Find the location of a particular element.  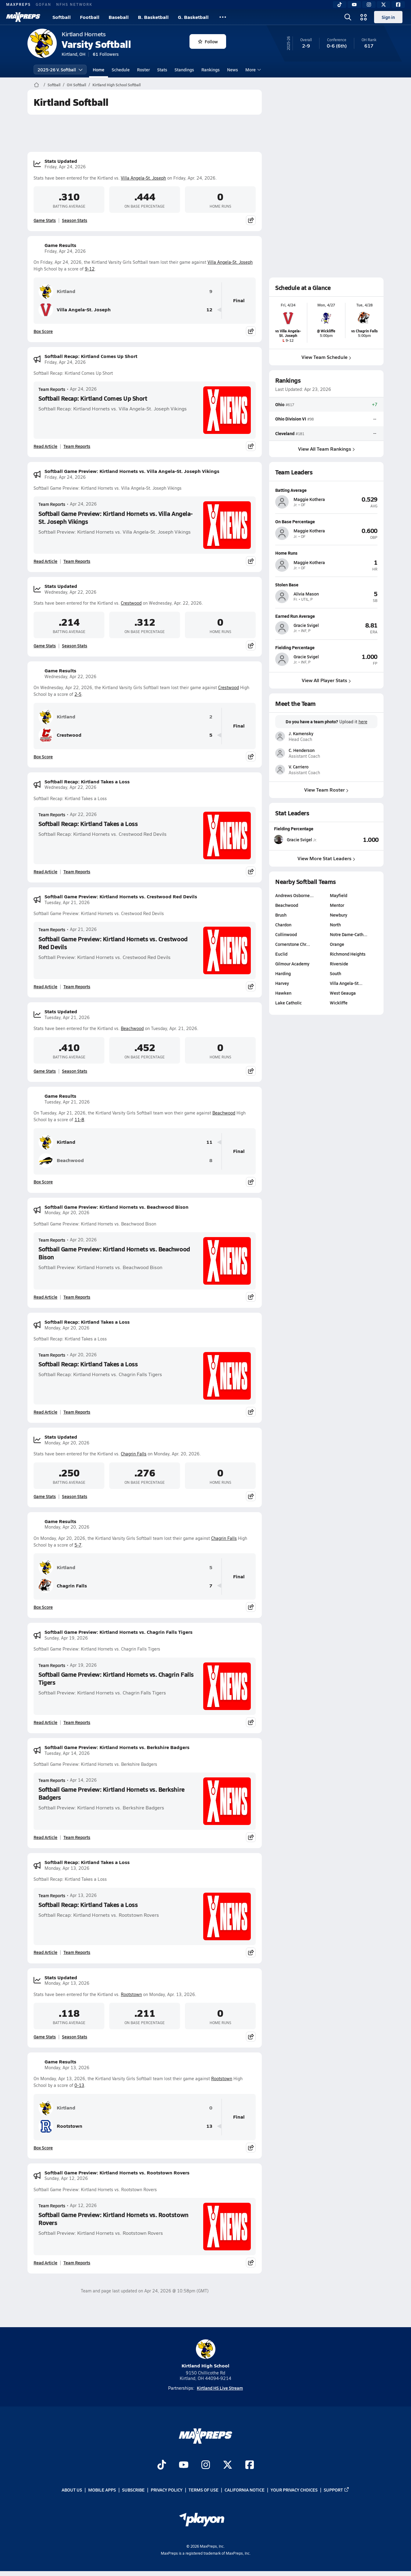

12 is located at coordinates (209, 309).